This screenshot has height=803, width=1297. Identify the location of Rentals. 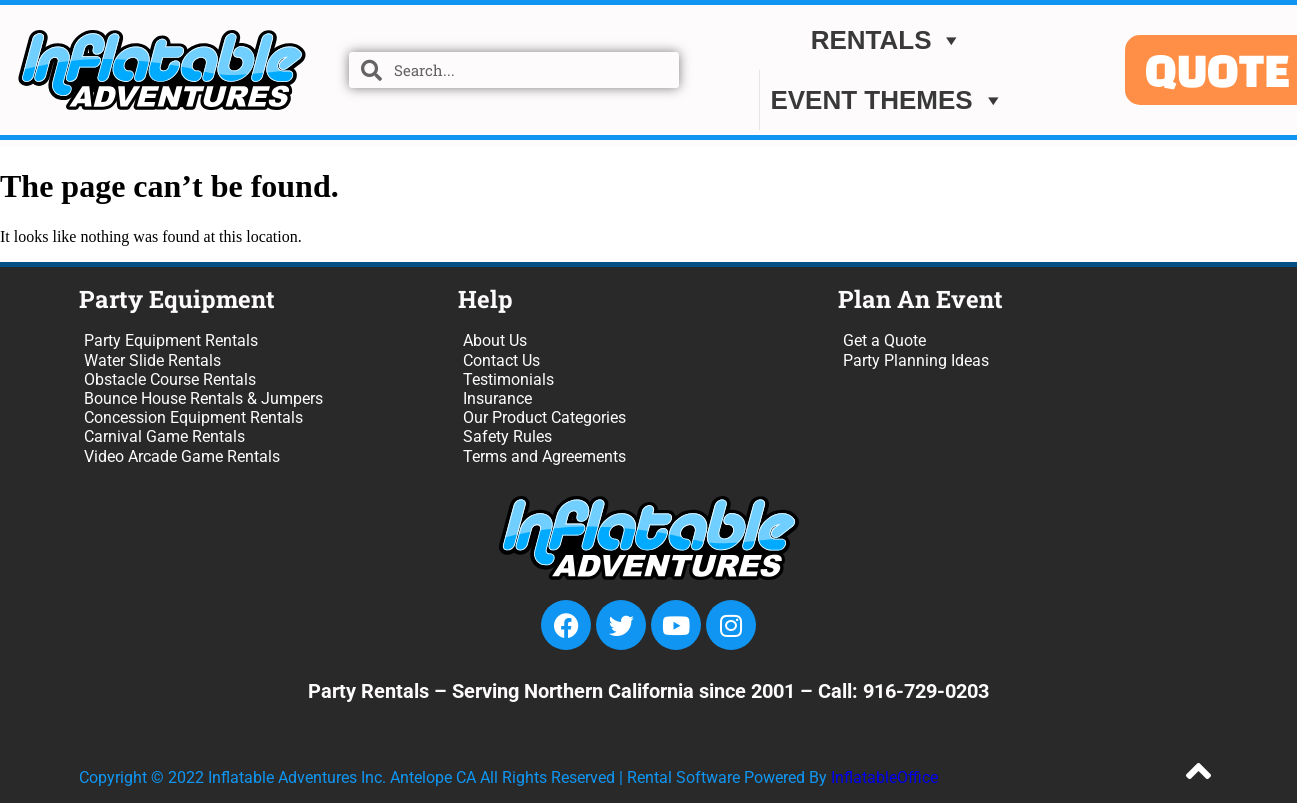
(887, 43).